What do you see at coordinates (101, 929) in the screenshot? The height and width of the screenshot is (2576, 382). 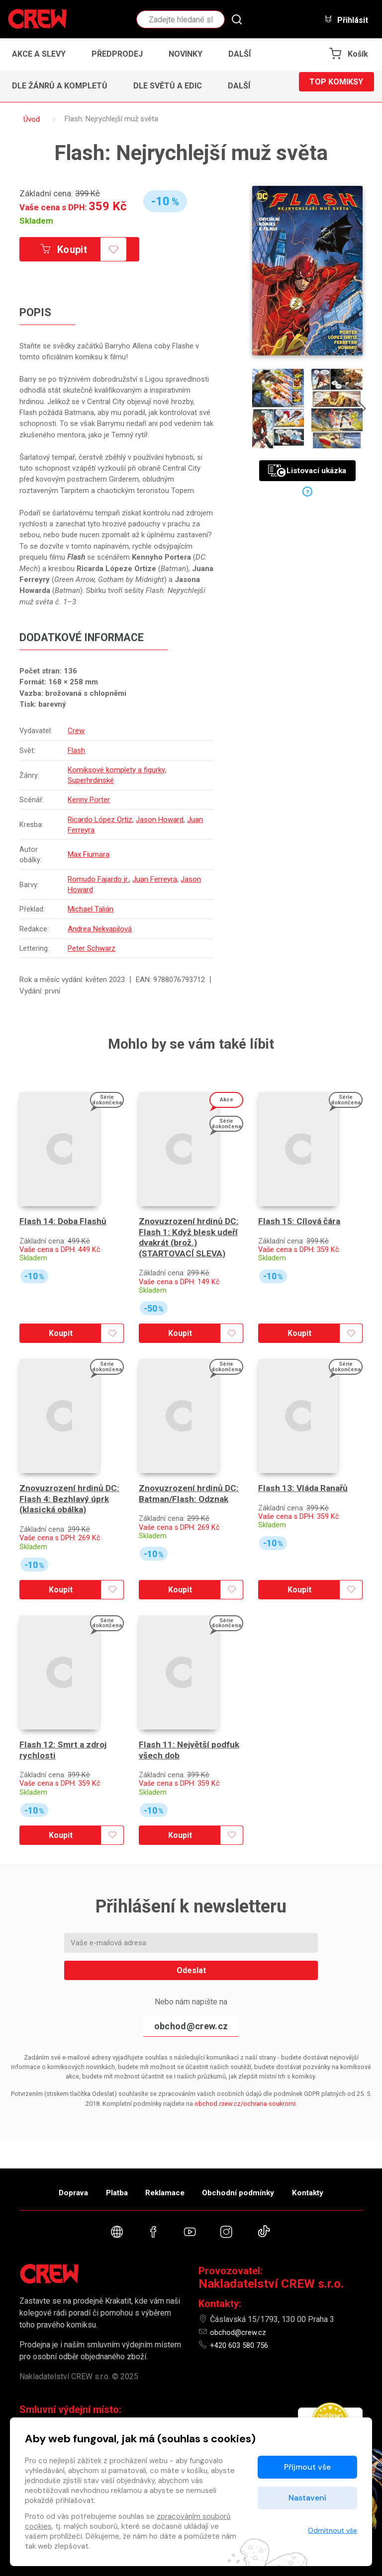 I see `Andrea Nekvapilová` at bounding box center [101, 929].